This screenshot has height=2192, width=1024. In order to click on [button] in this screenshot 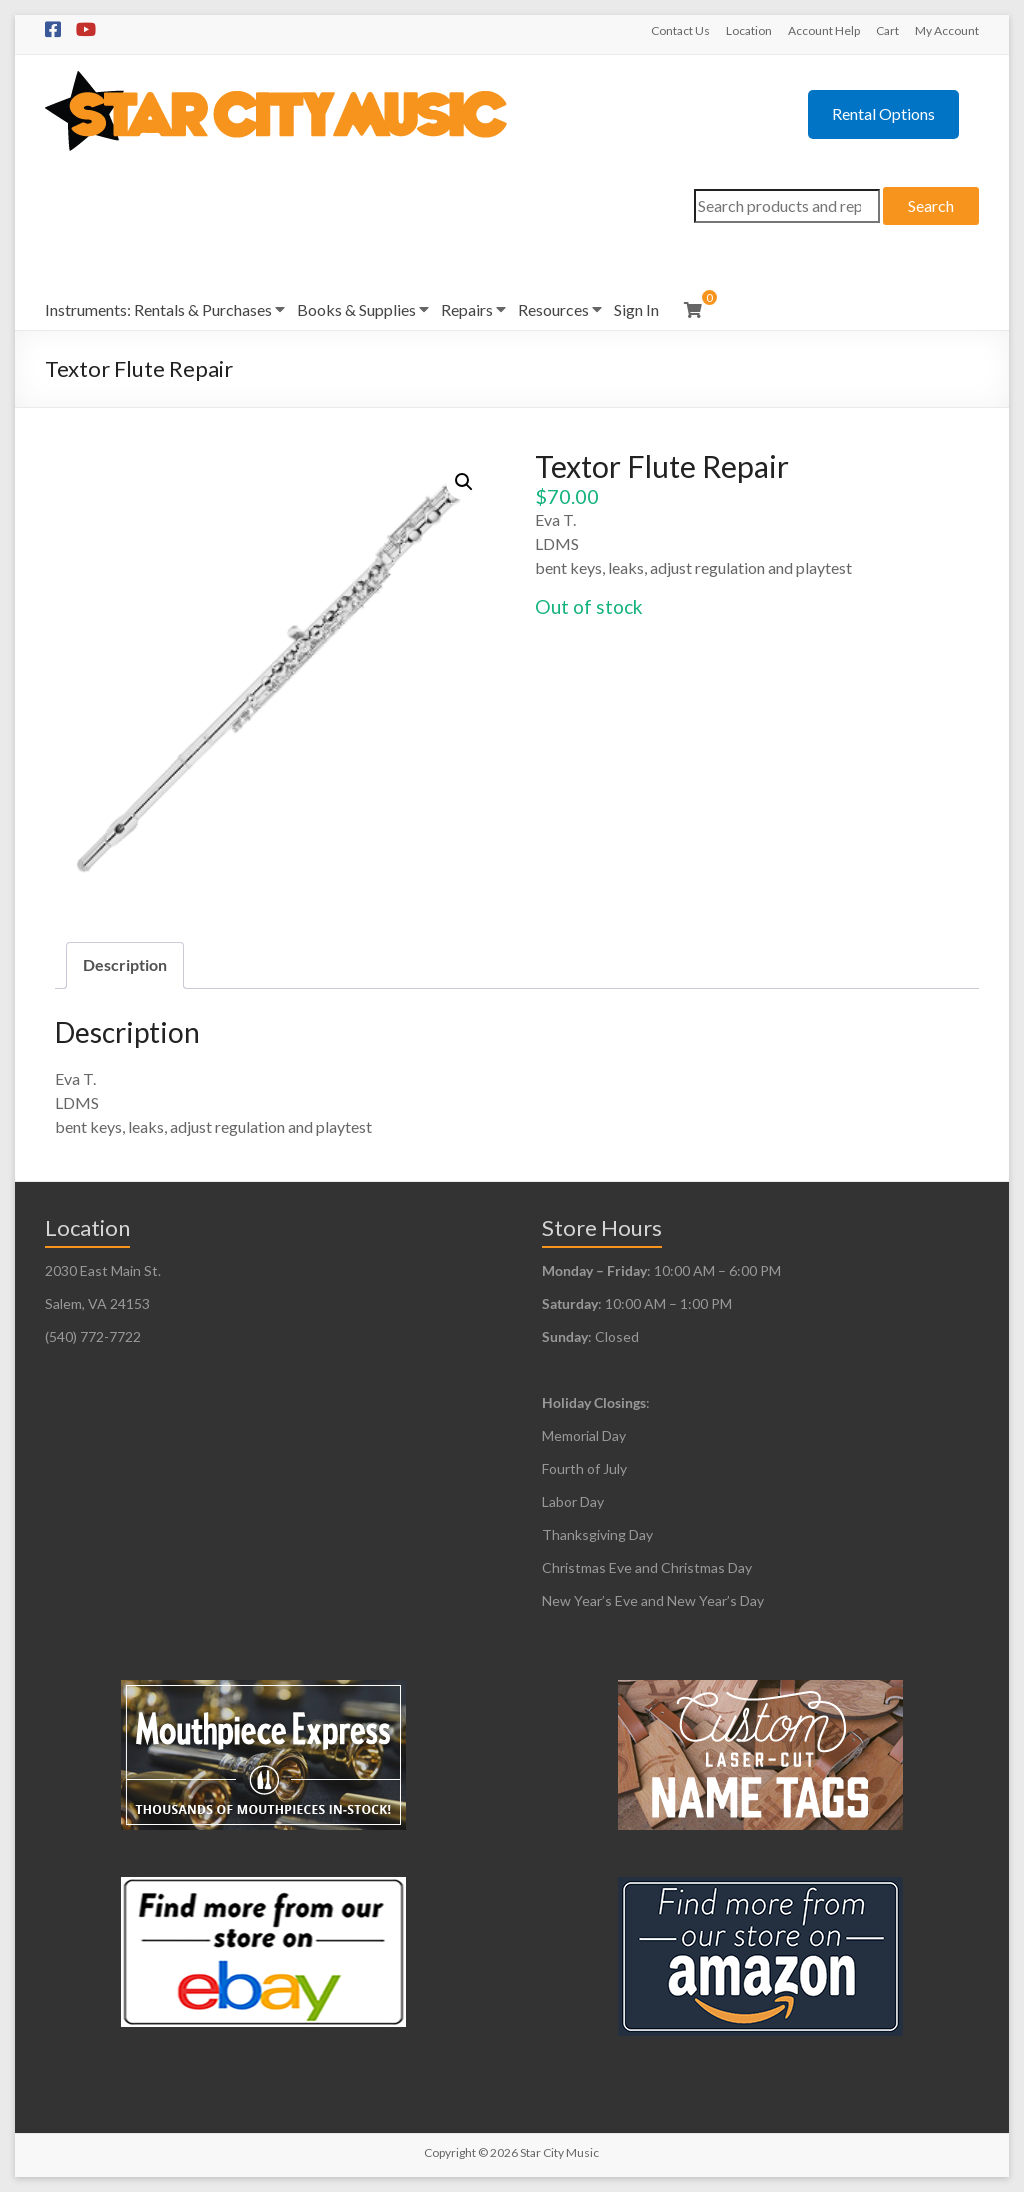, I will do `click(464, 482)`.